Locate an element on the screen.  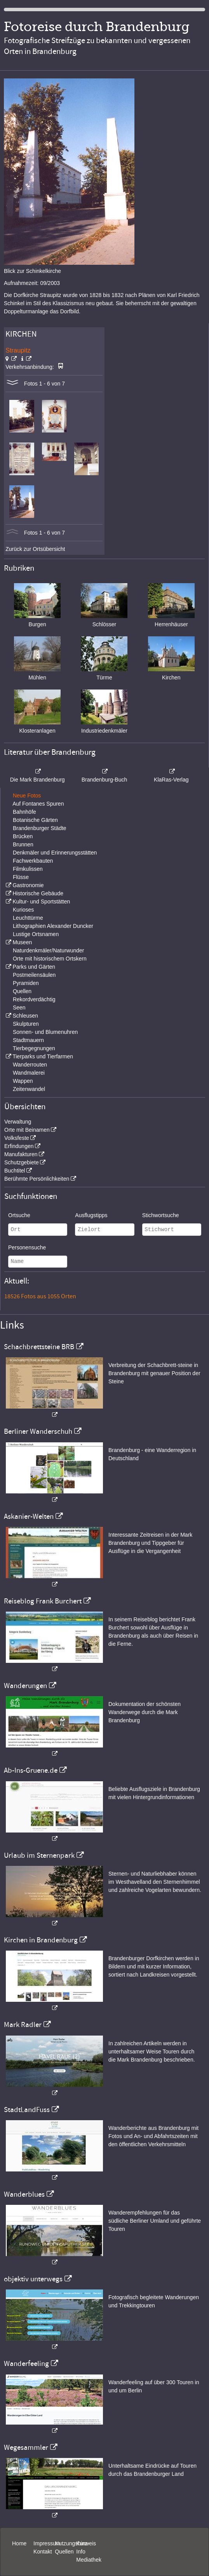
Kurioses is located at coordinates (23, 910).